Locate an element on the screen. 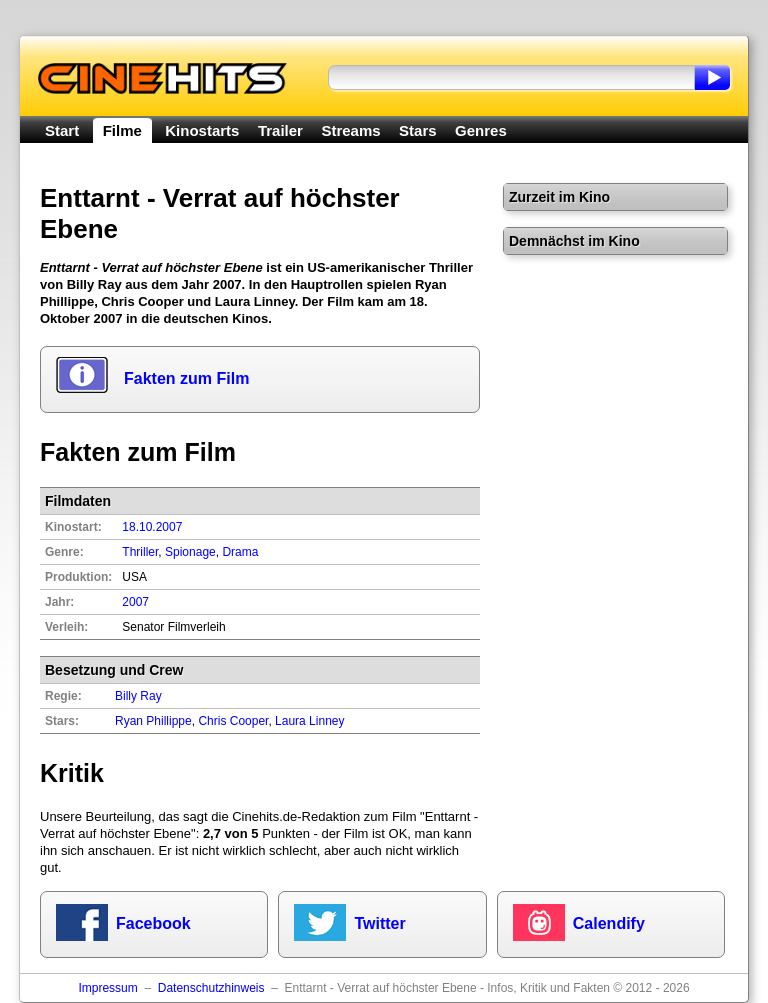 The height and width of the screenshot is (1003, 768). Kinostarts is located at coordinates (202, 130).